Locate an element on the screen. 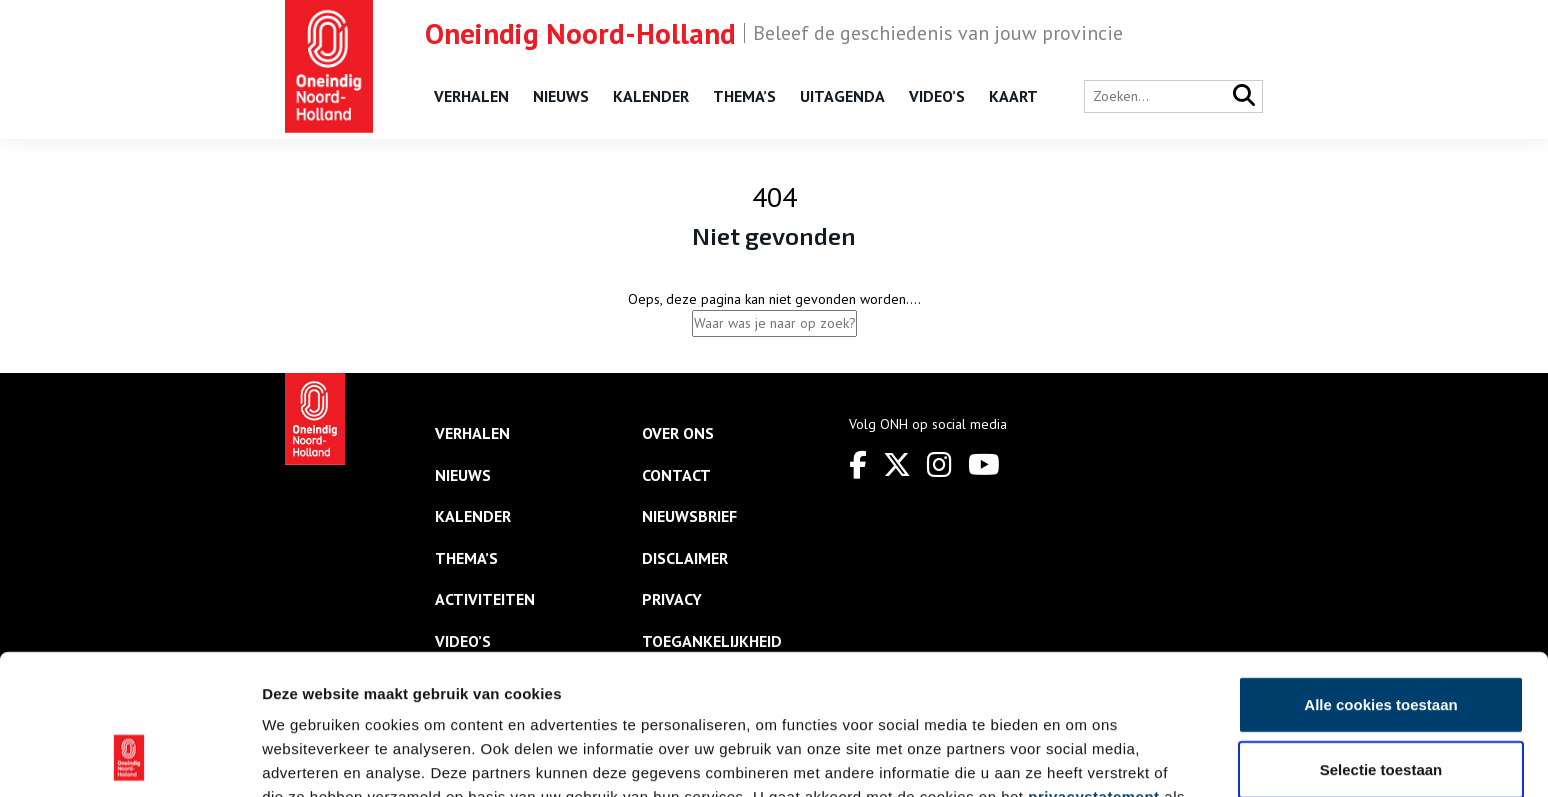  Video’s is located at coordinates (937, 96).